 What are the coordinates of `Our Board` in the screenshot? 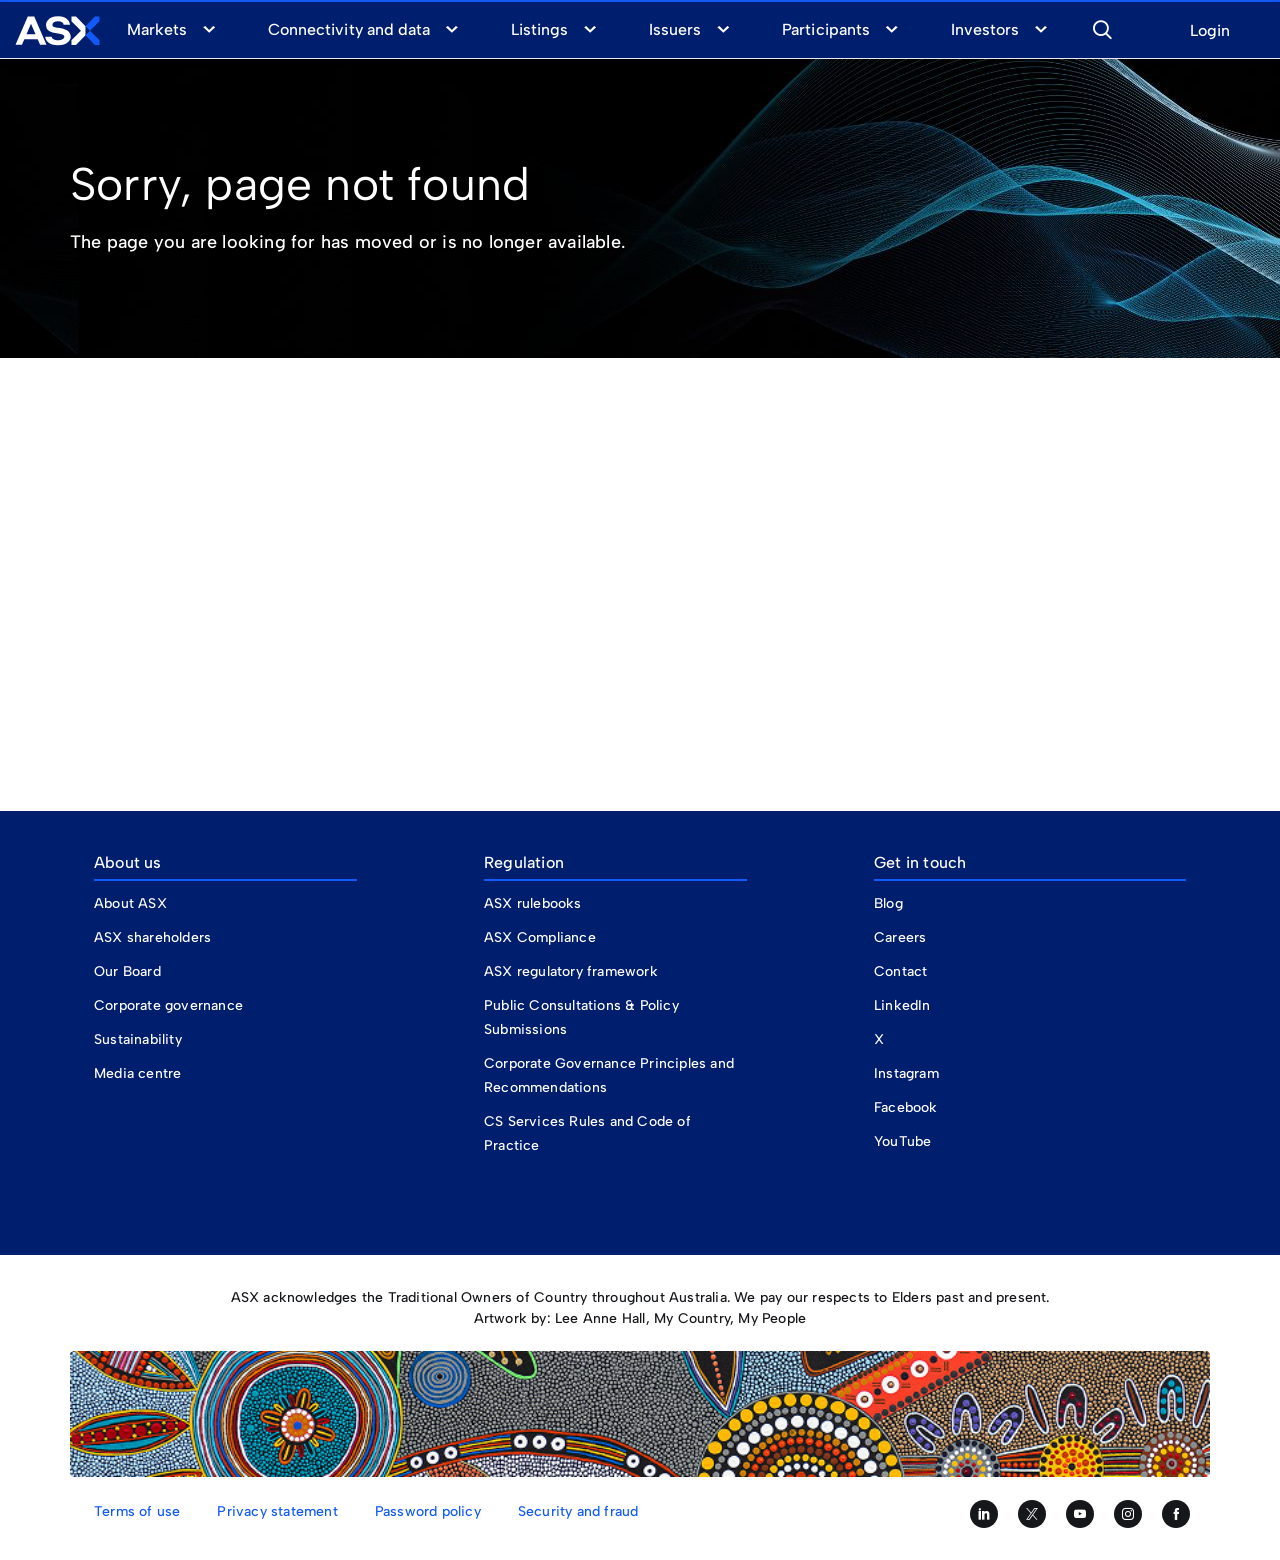 It's located at (127, 971).